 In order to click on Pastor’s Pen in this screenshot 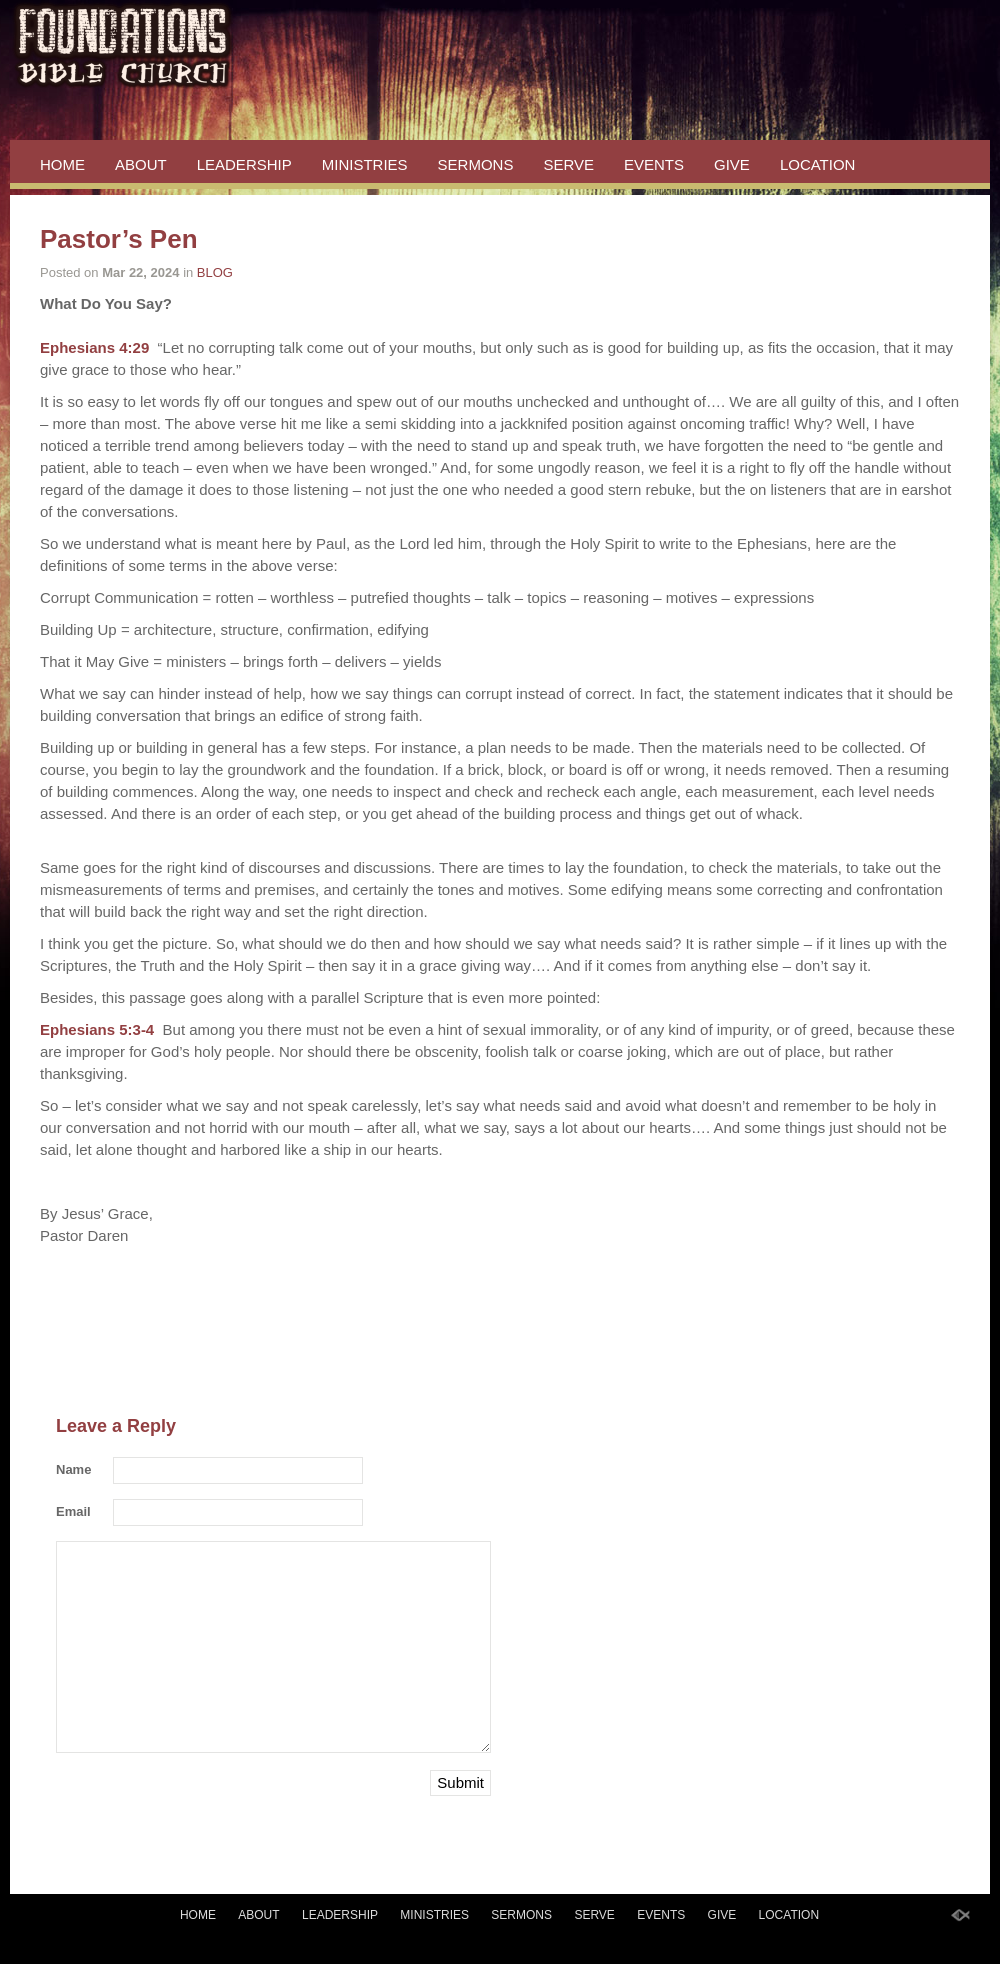, I will do `click(119, 239)`.